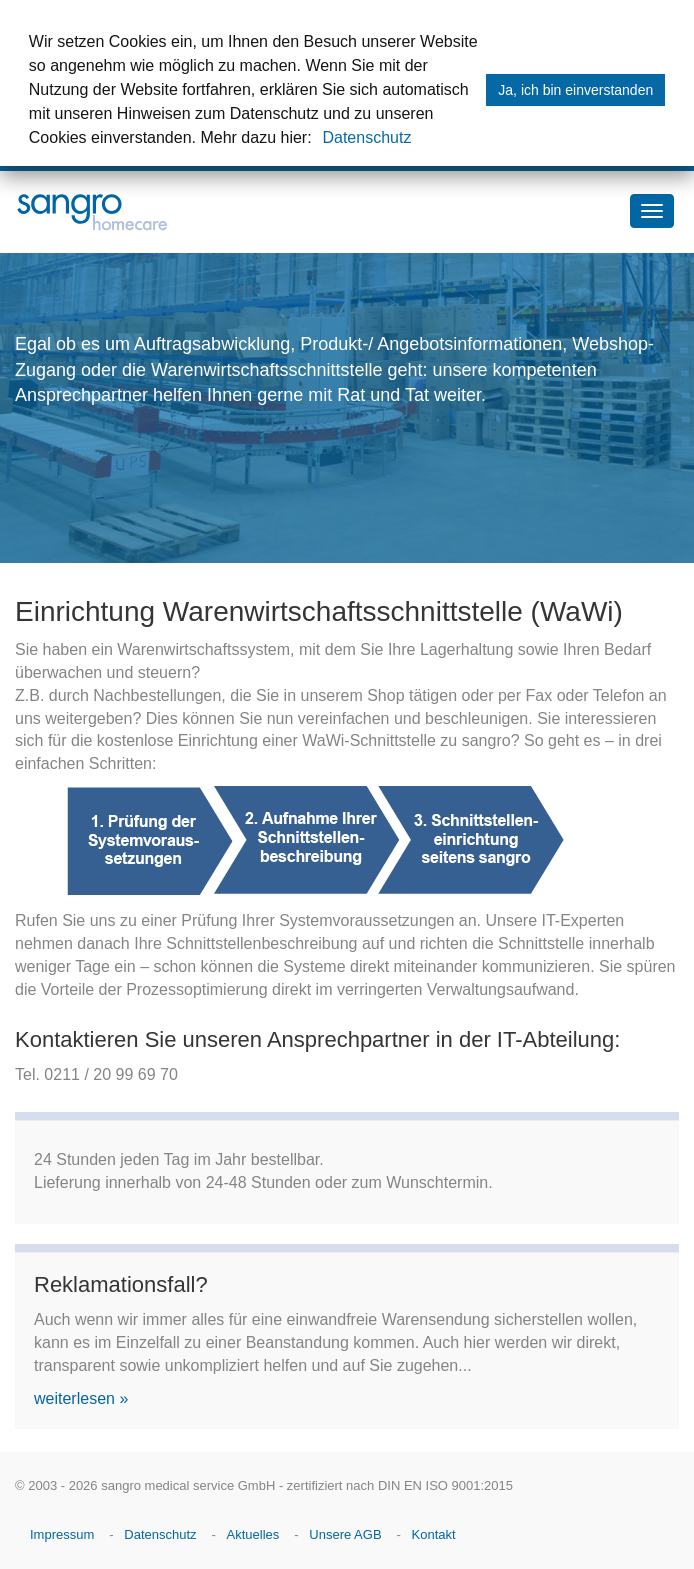 This screenshot has width=694, height=1569. I want to click on Aktuelles, so click(253, 1534).